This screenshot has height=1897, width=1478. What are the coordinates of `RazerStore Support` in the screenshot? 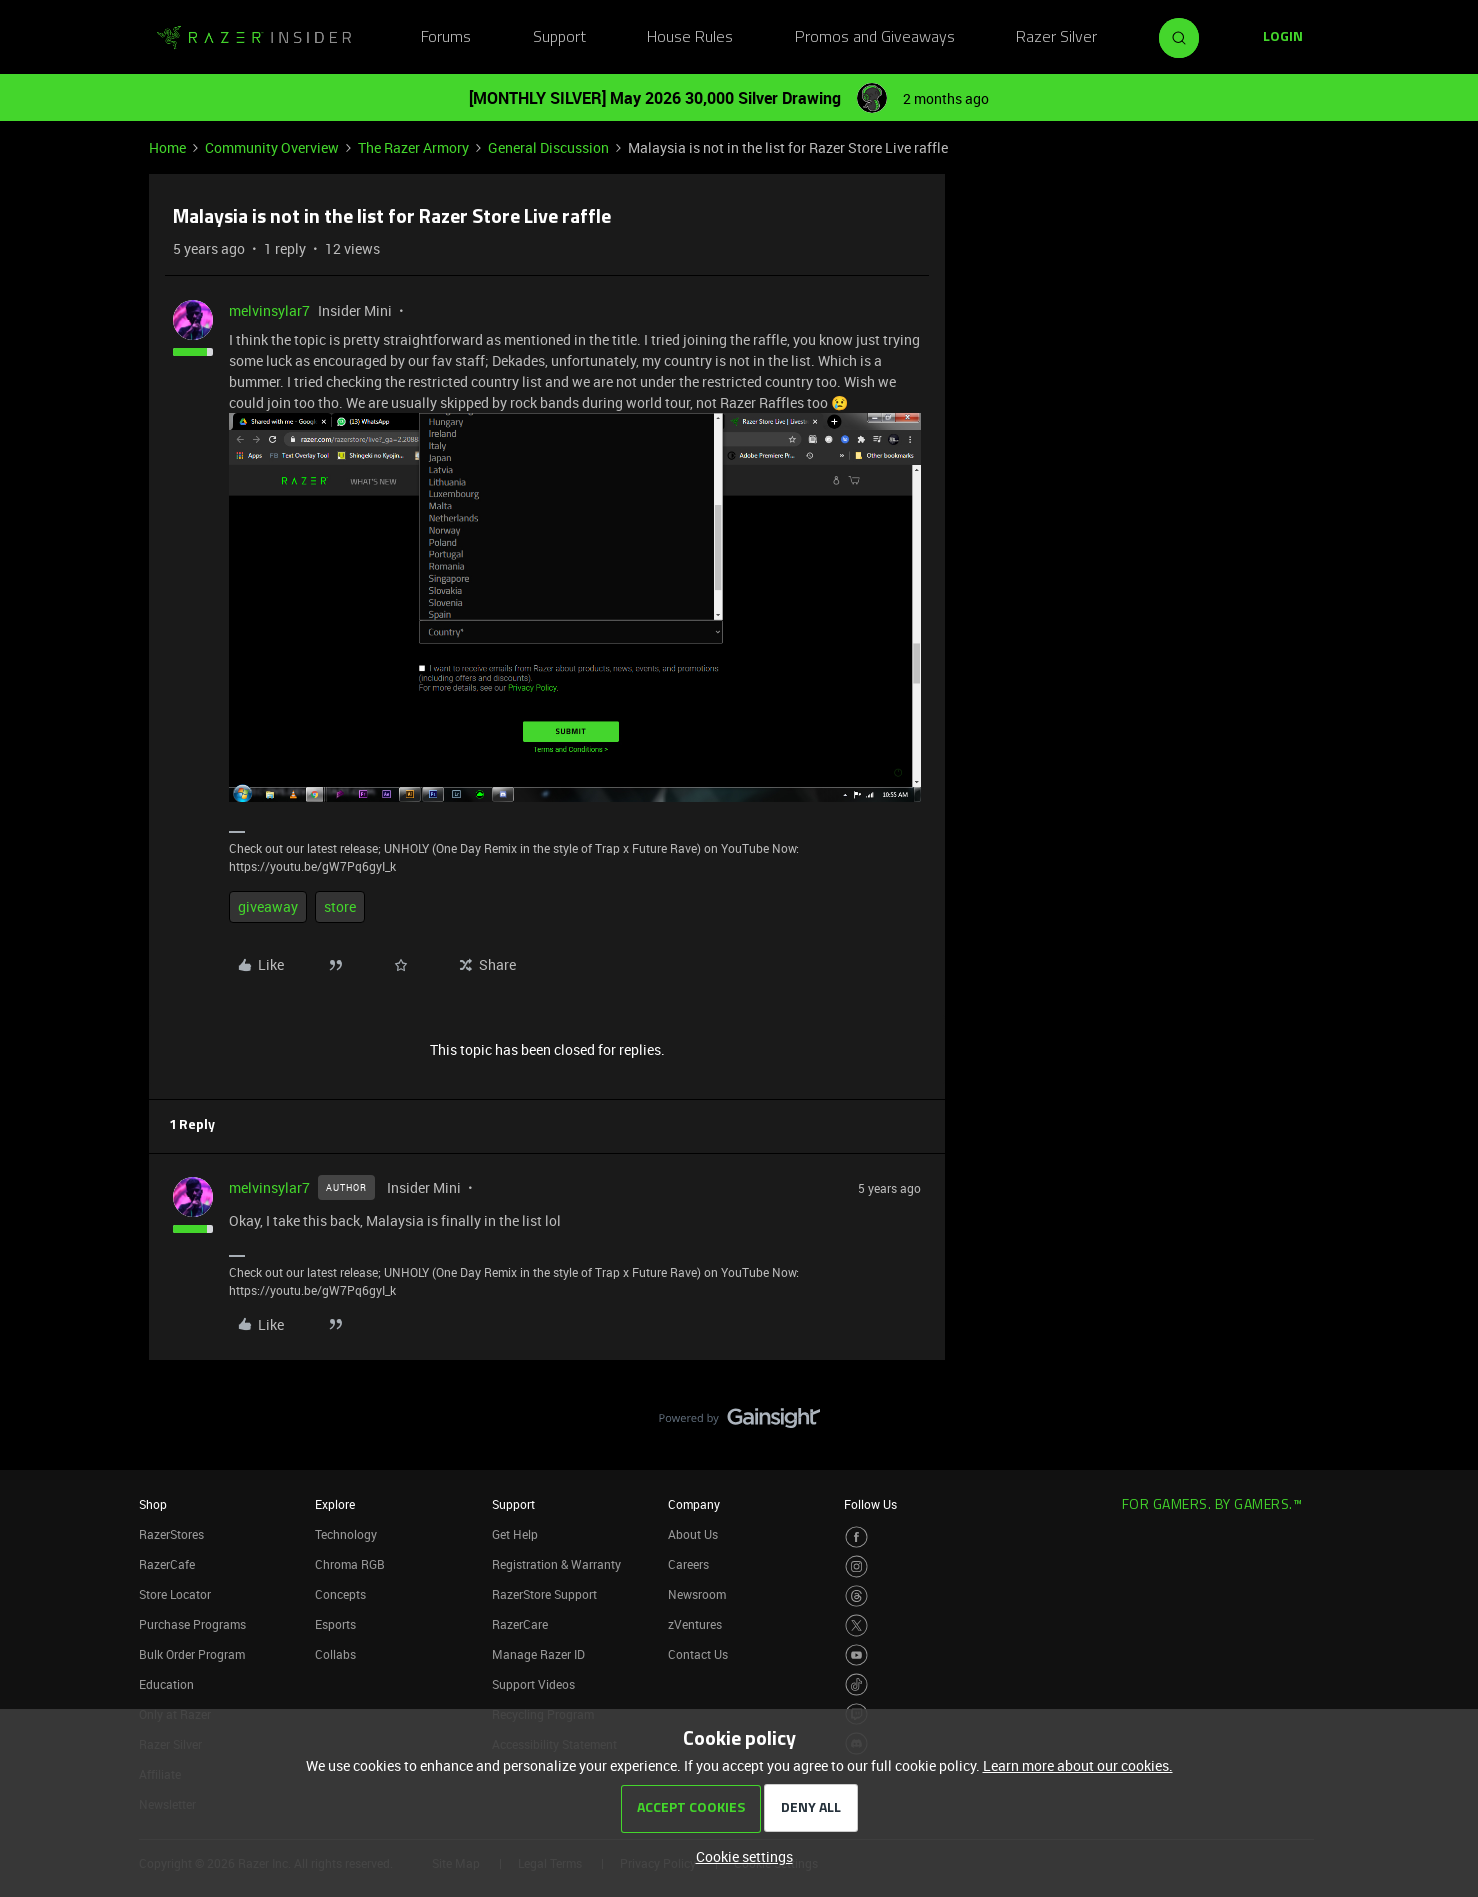 It's located at (544, 1594).